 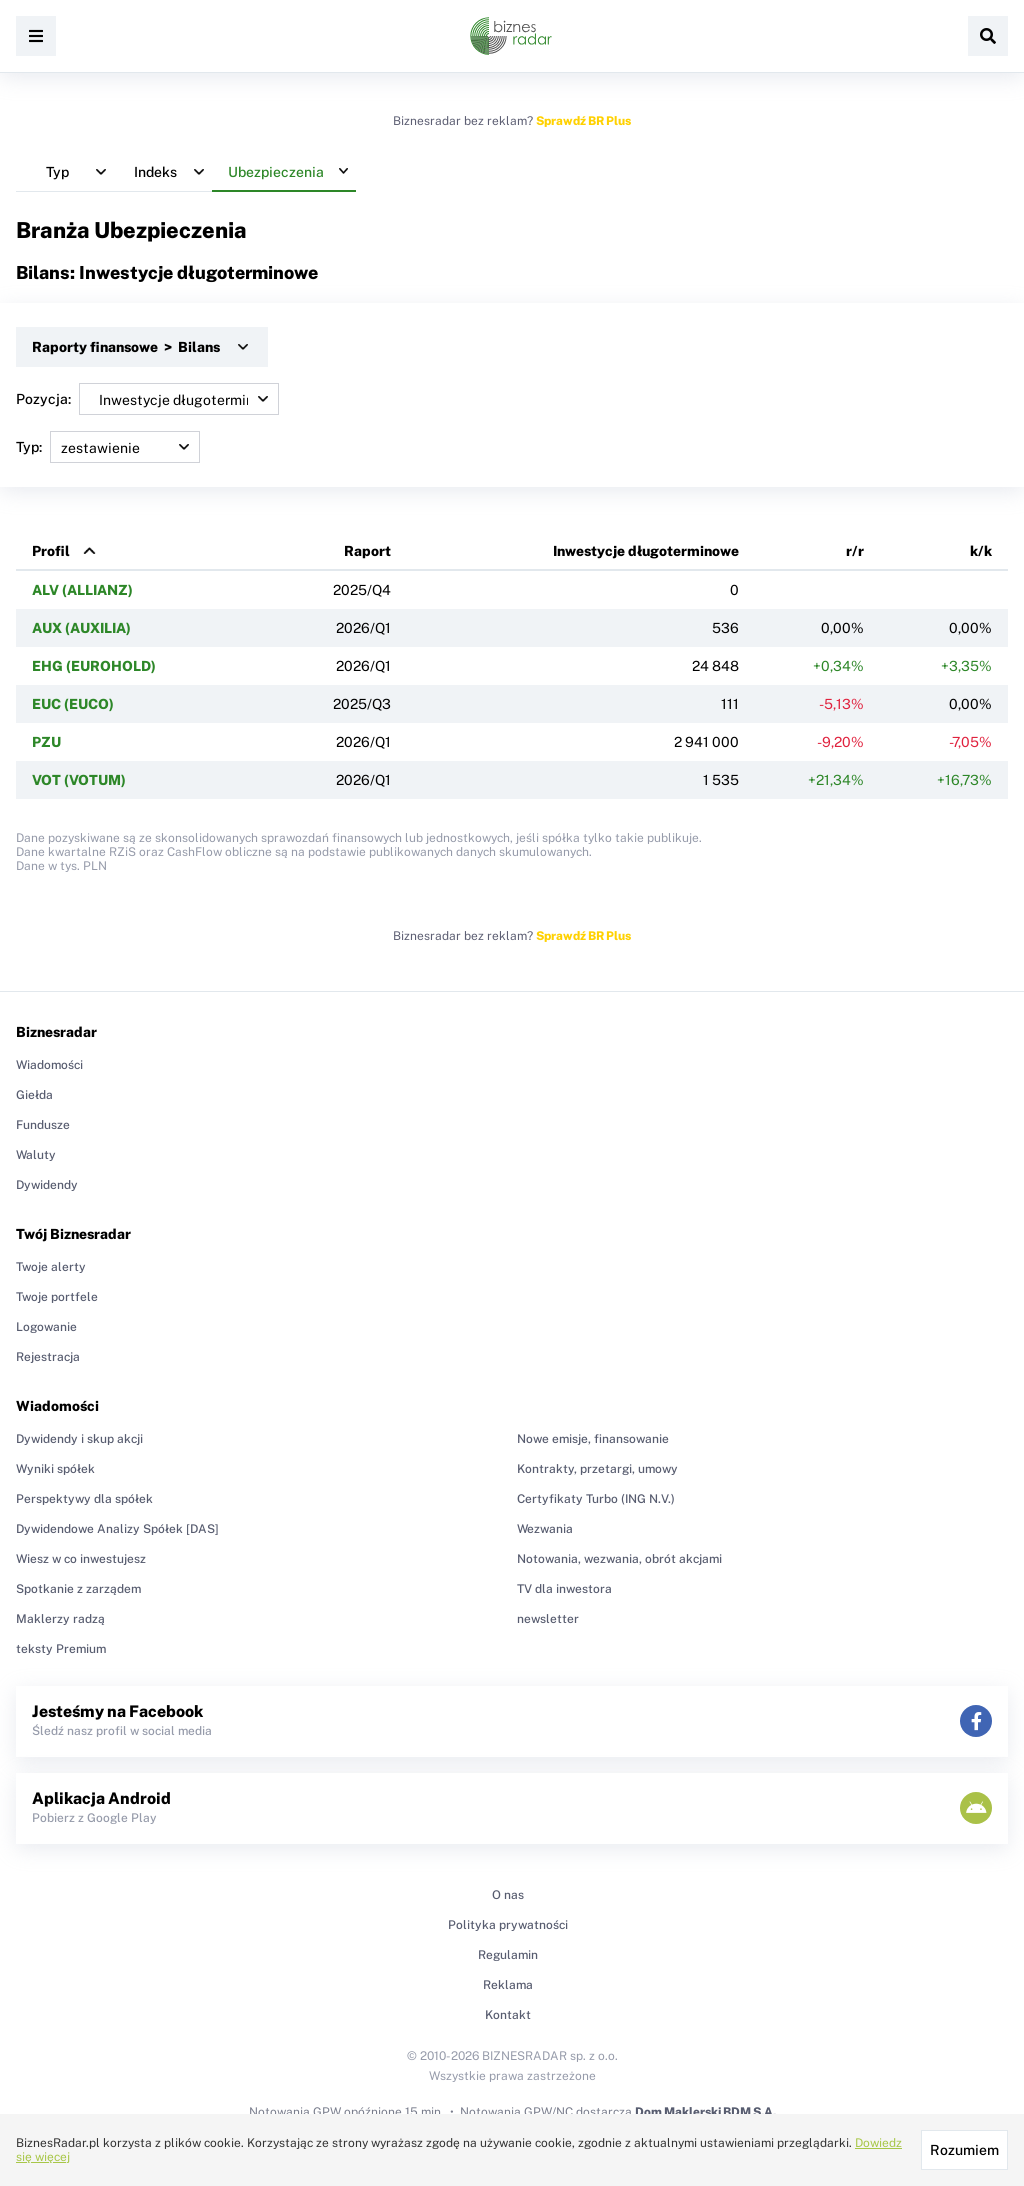 What do you see at coordinates (43, 1125) in the screenshot?
I see `Fundusze` at bounding box center [43, 1125].